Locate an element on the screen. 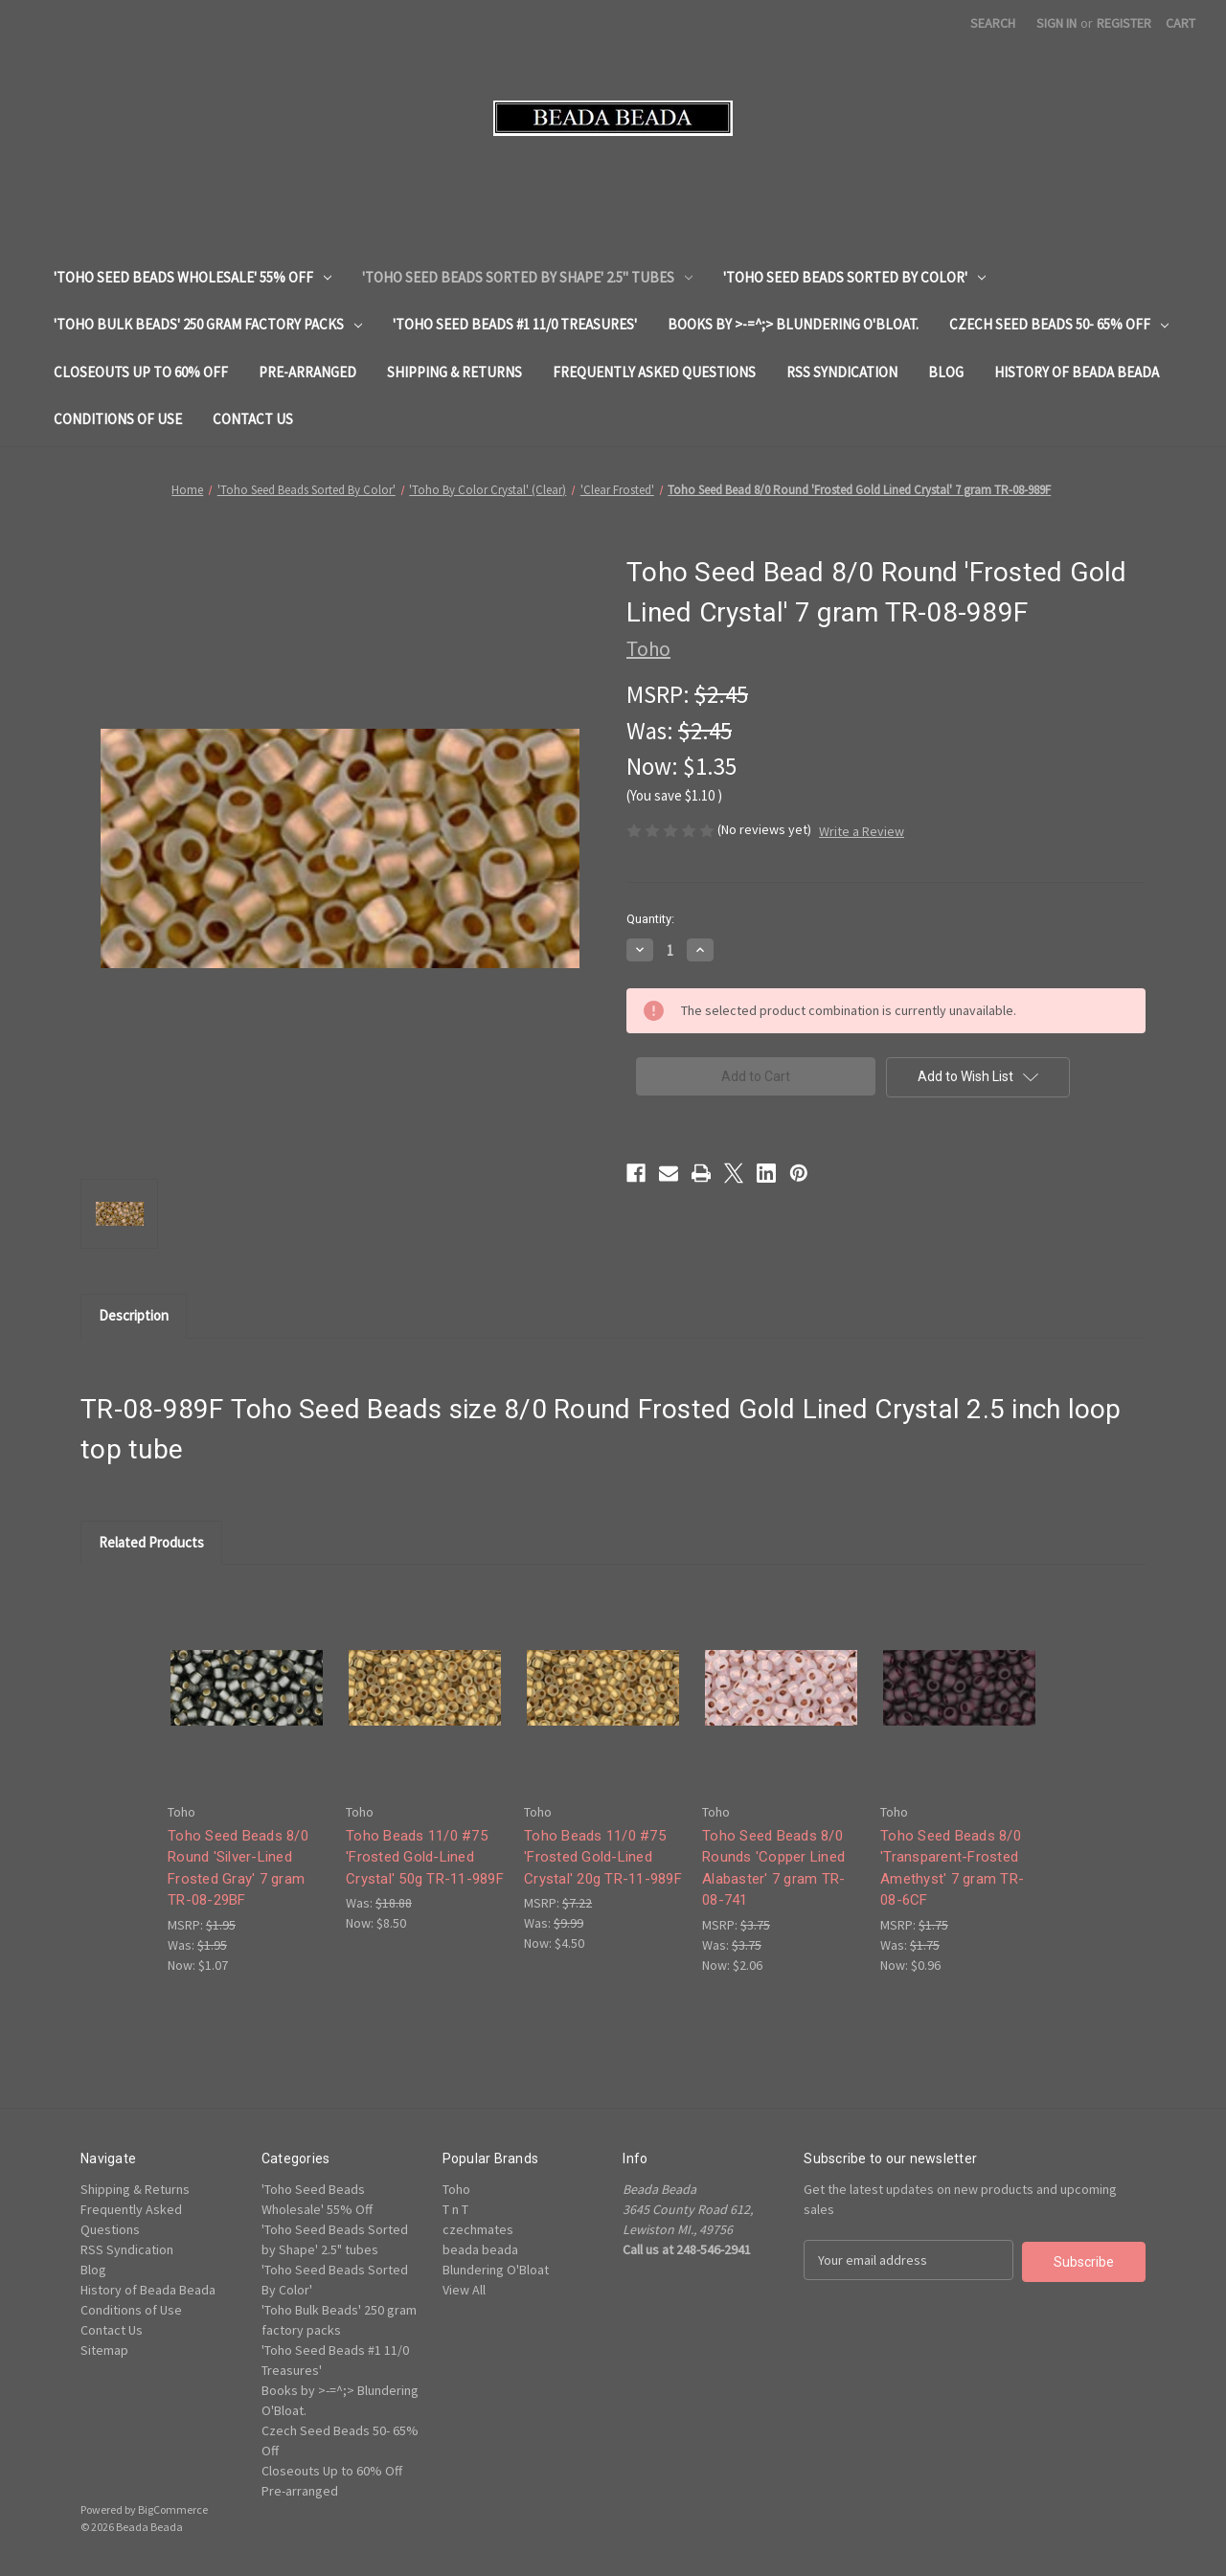  T n T is located at coordinates (455, 2209).